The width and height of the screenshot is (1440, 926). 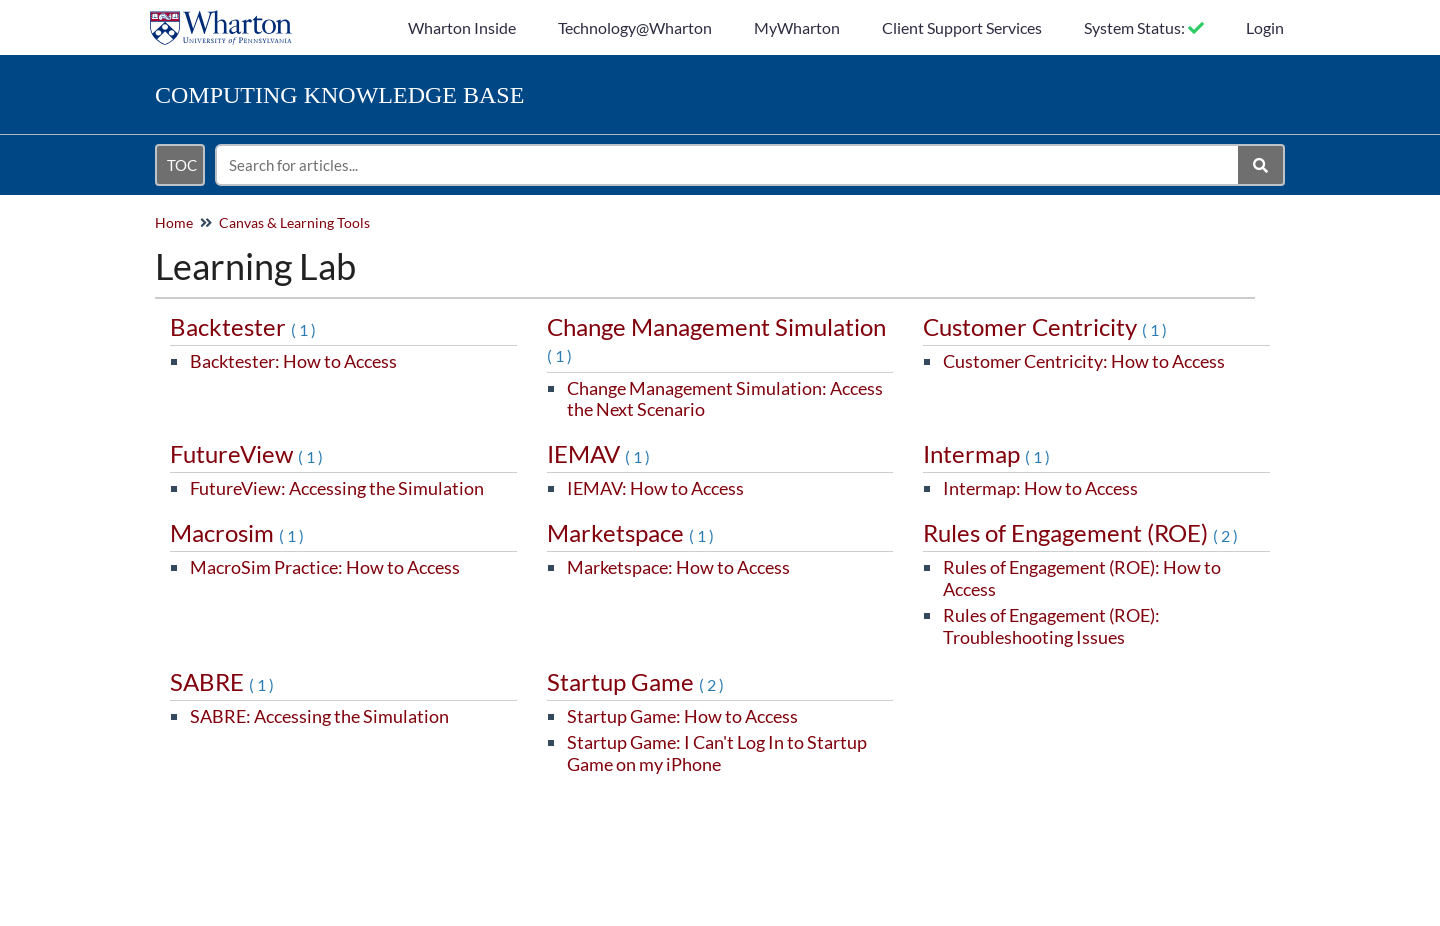 What do you see at coordinates (1046, 326) in the screenshot?
I see `Customer Centricity` at bounding box center [1046, 326].